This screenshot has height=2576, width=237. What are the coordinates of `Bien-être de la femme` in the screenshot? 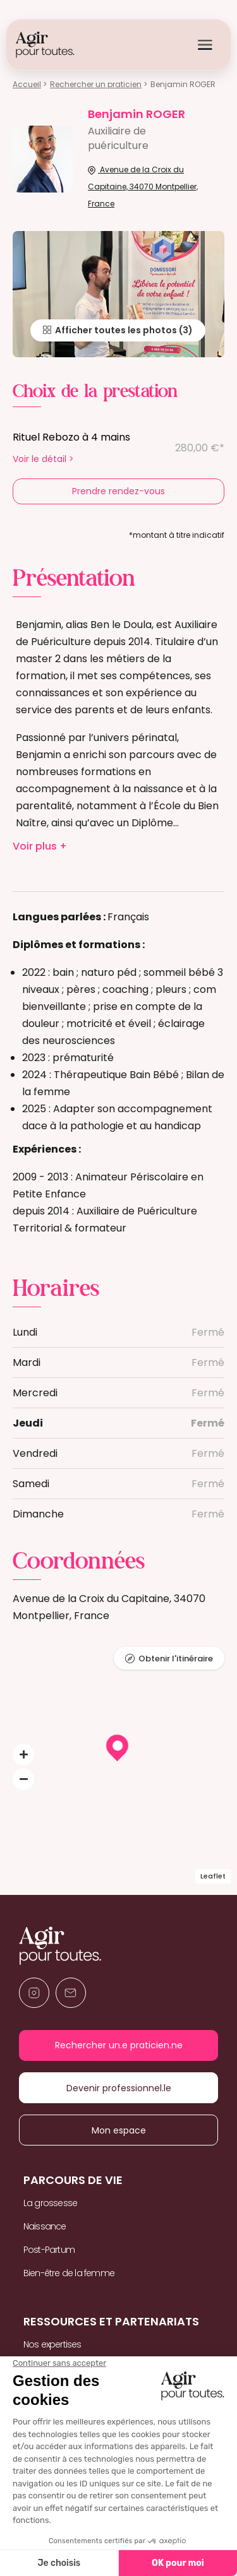 It's located at (68, 2273).